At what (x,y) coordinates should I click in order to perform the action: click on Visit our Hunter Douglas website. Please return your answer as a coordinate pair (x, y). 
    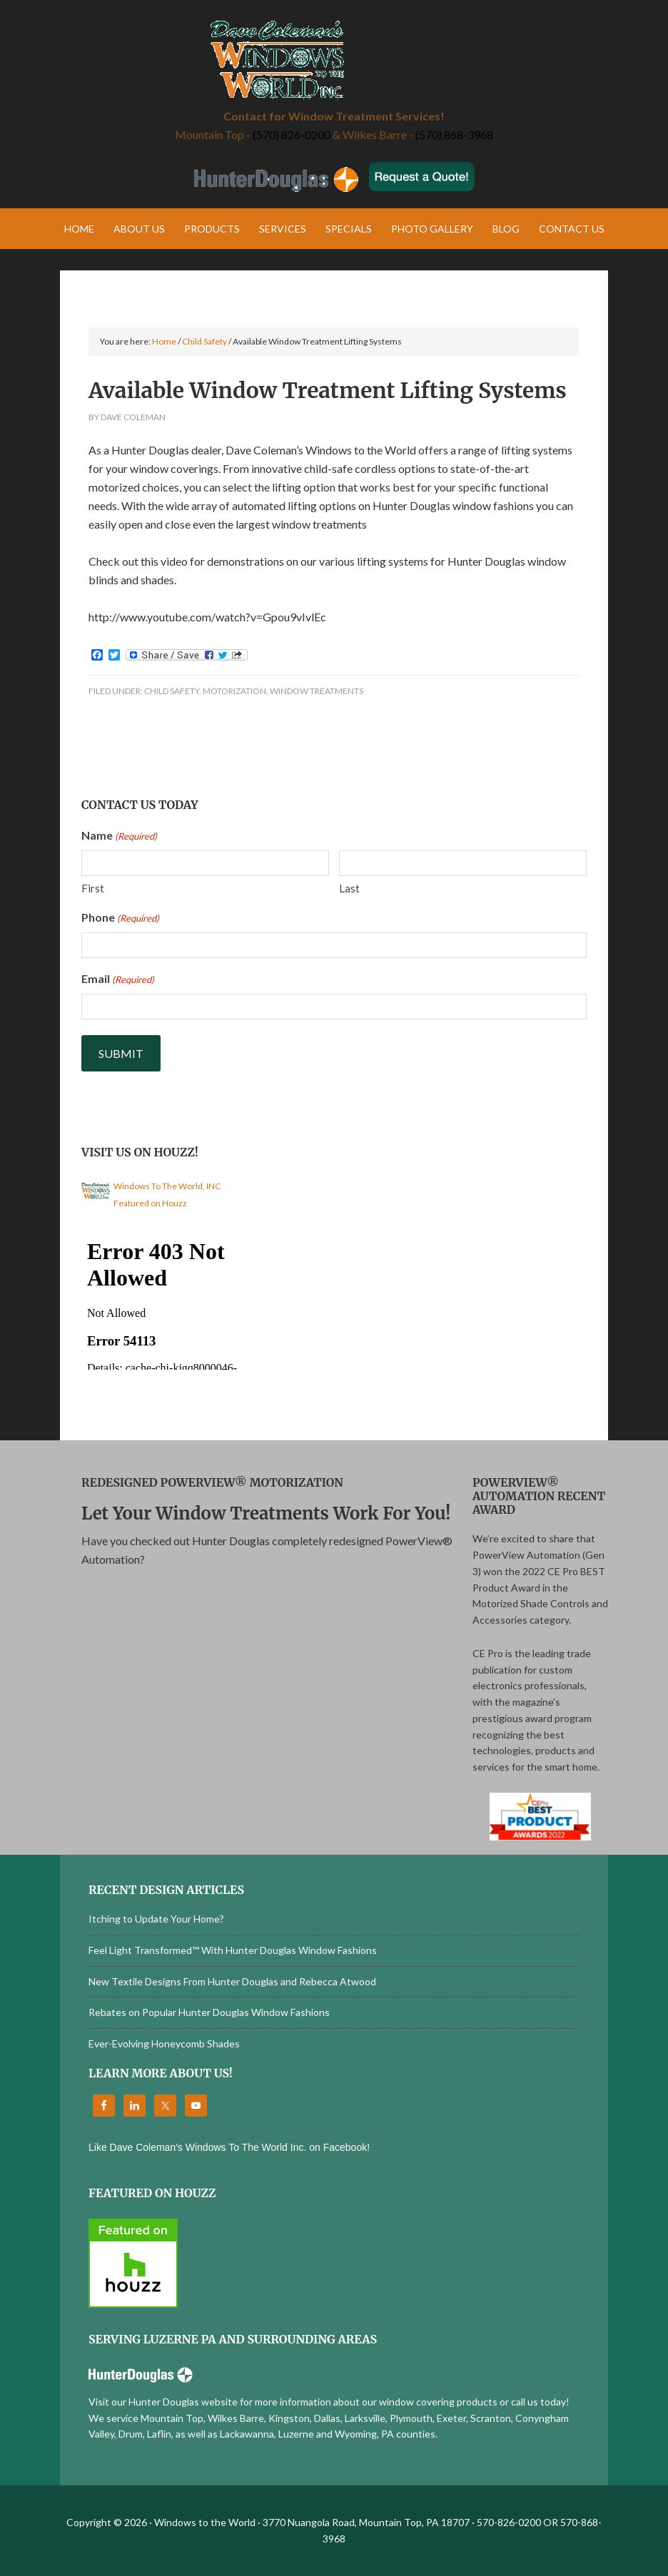
    Looking at the image, I should click on (163, 2402).